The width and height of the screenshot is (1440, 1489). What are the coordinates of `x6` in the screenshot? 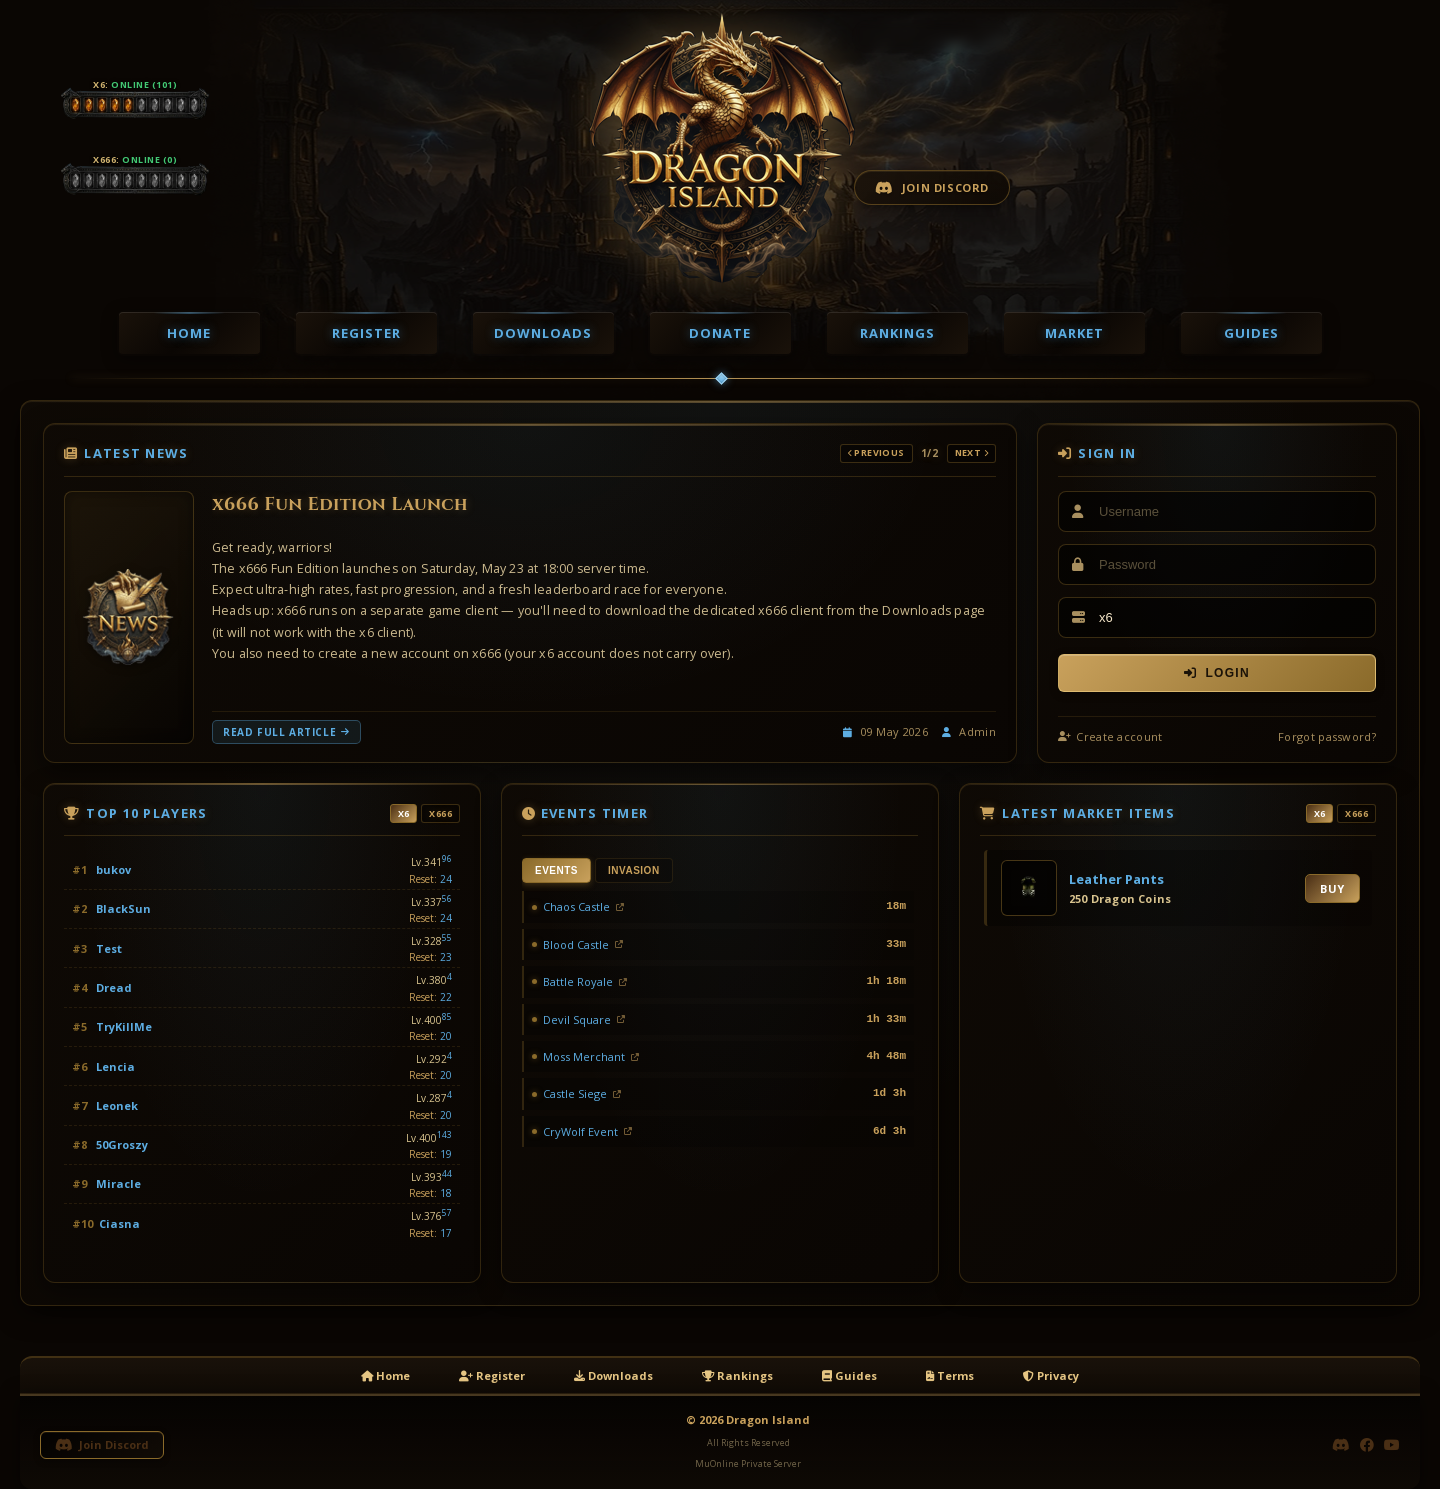 It's located at (404, 813).